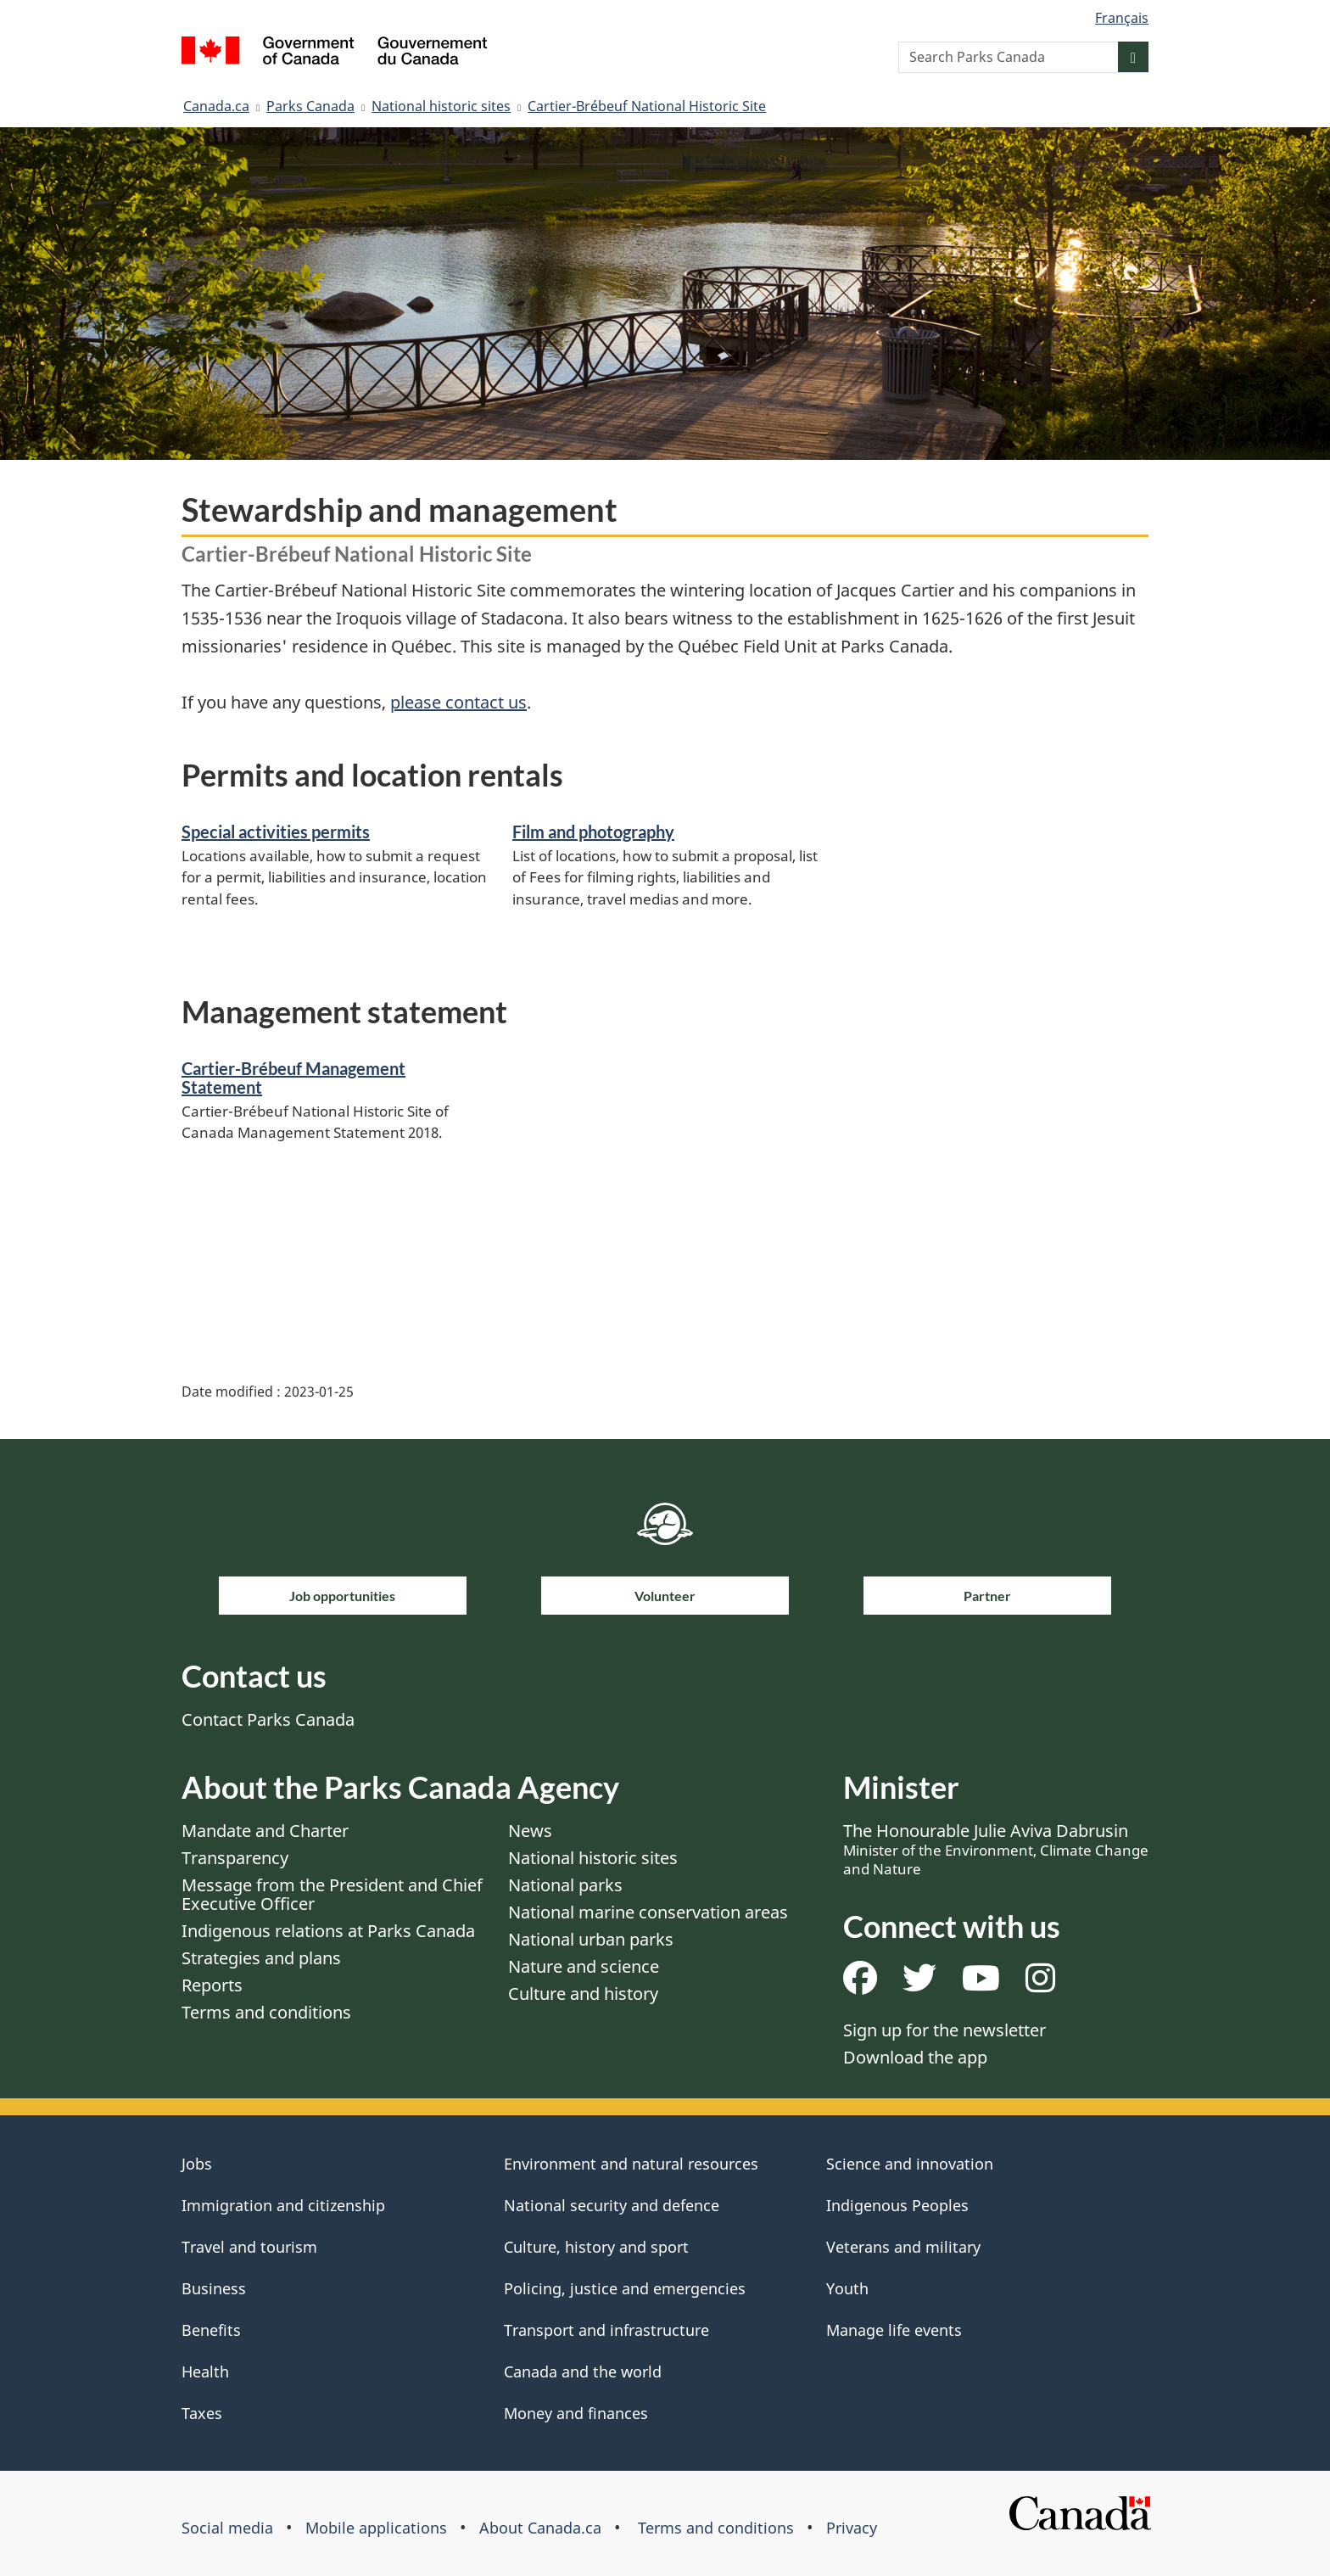 This screenshot has height=2576, width=1330. What do you see at coordinates (235, 1857) in the screenshot?
I see `Transparency` at bounding box center [235, 1857].